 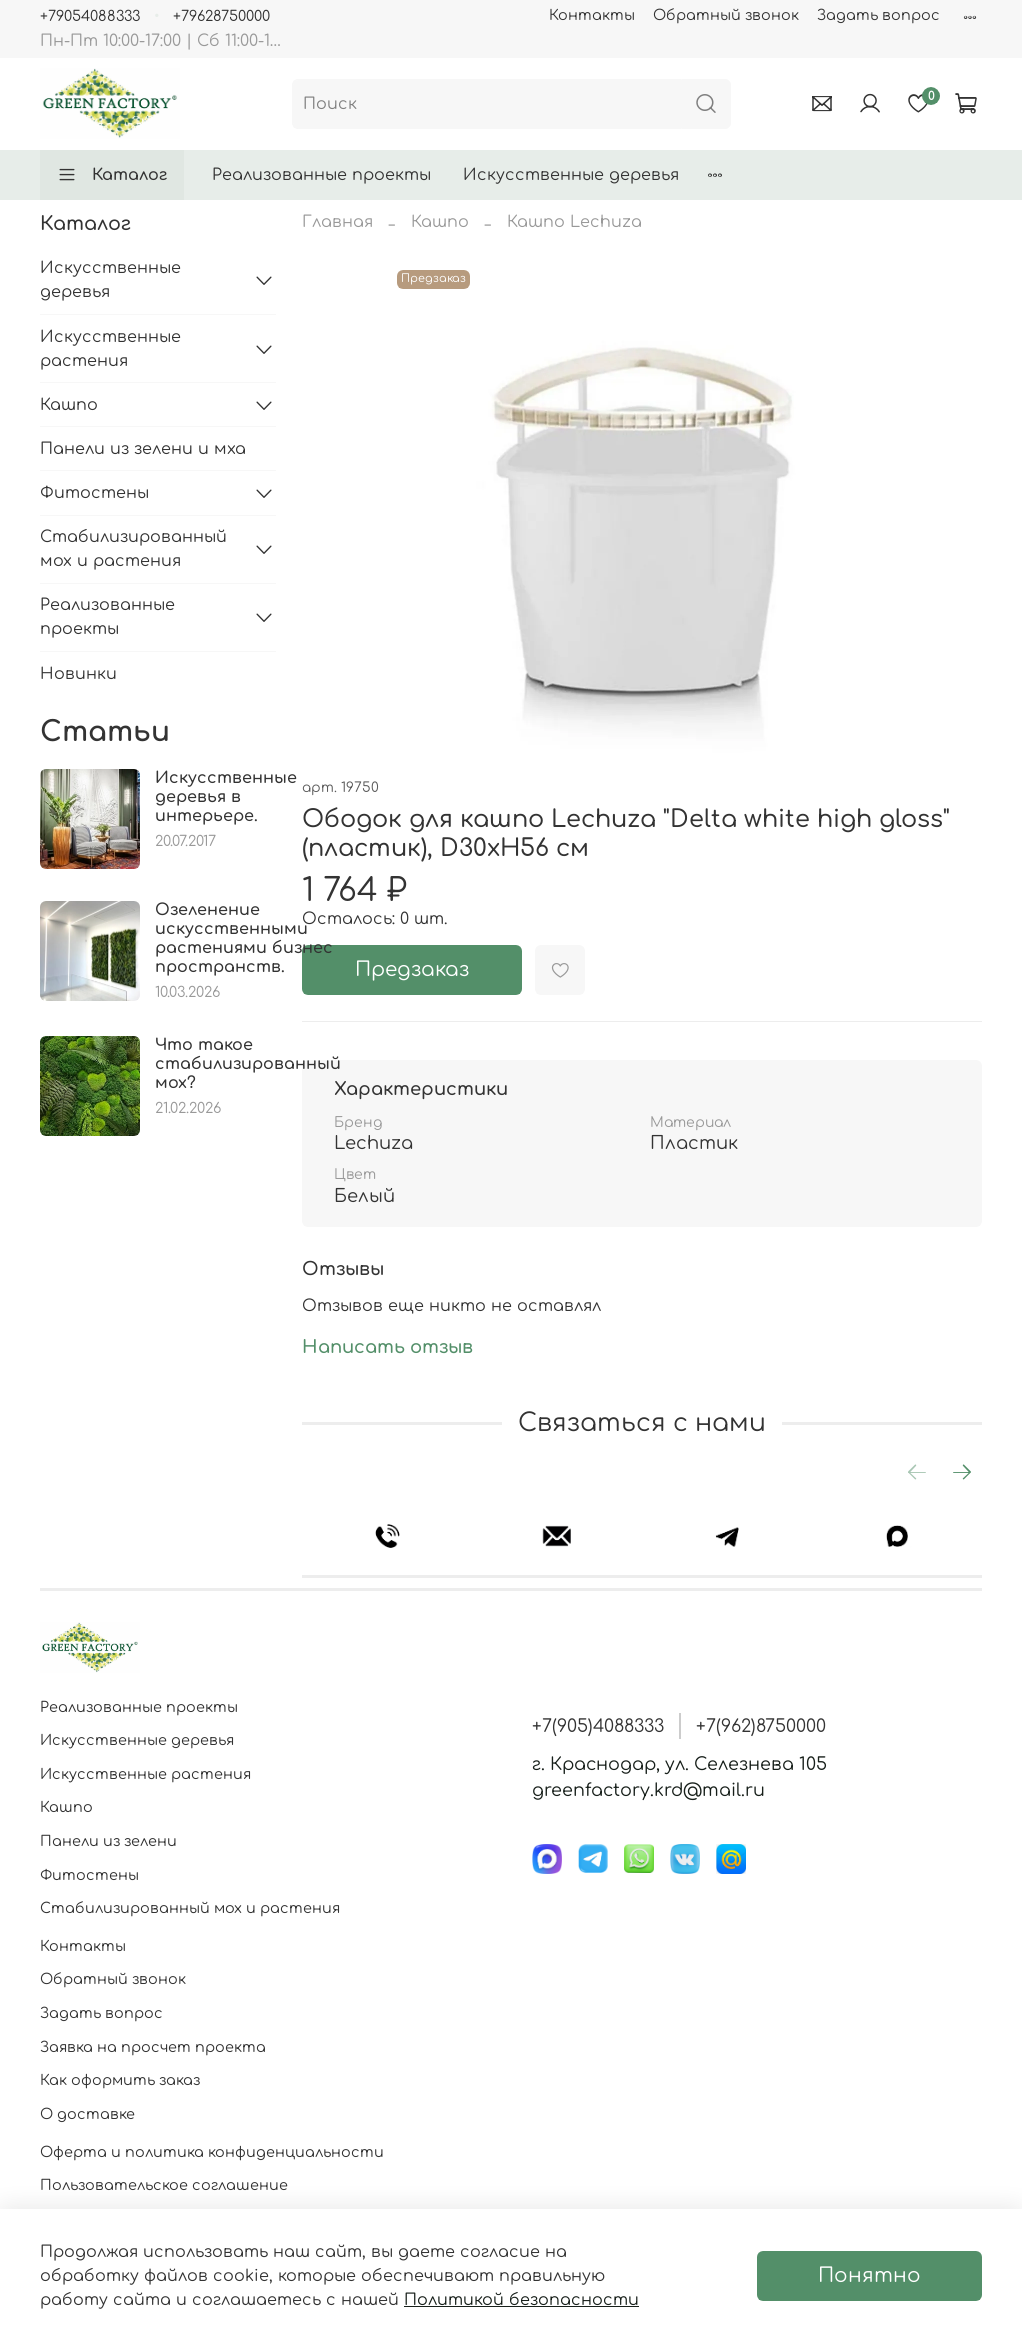 I want to click on Как оформить заказ, so click(x=120, y=2080).